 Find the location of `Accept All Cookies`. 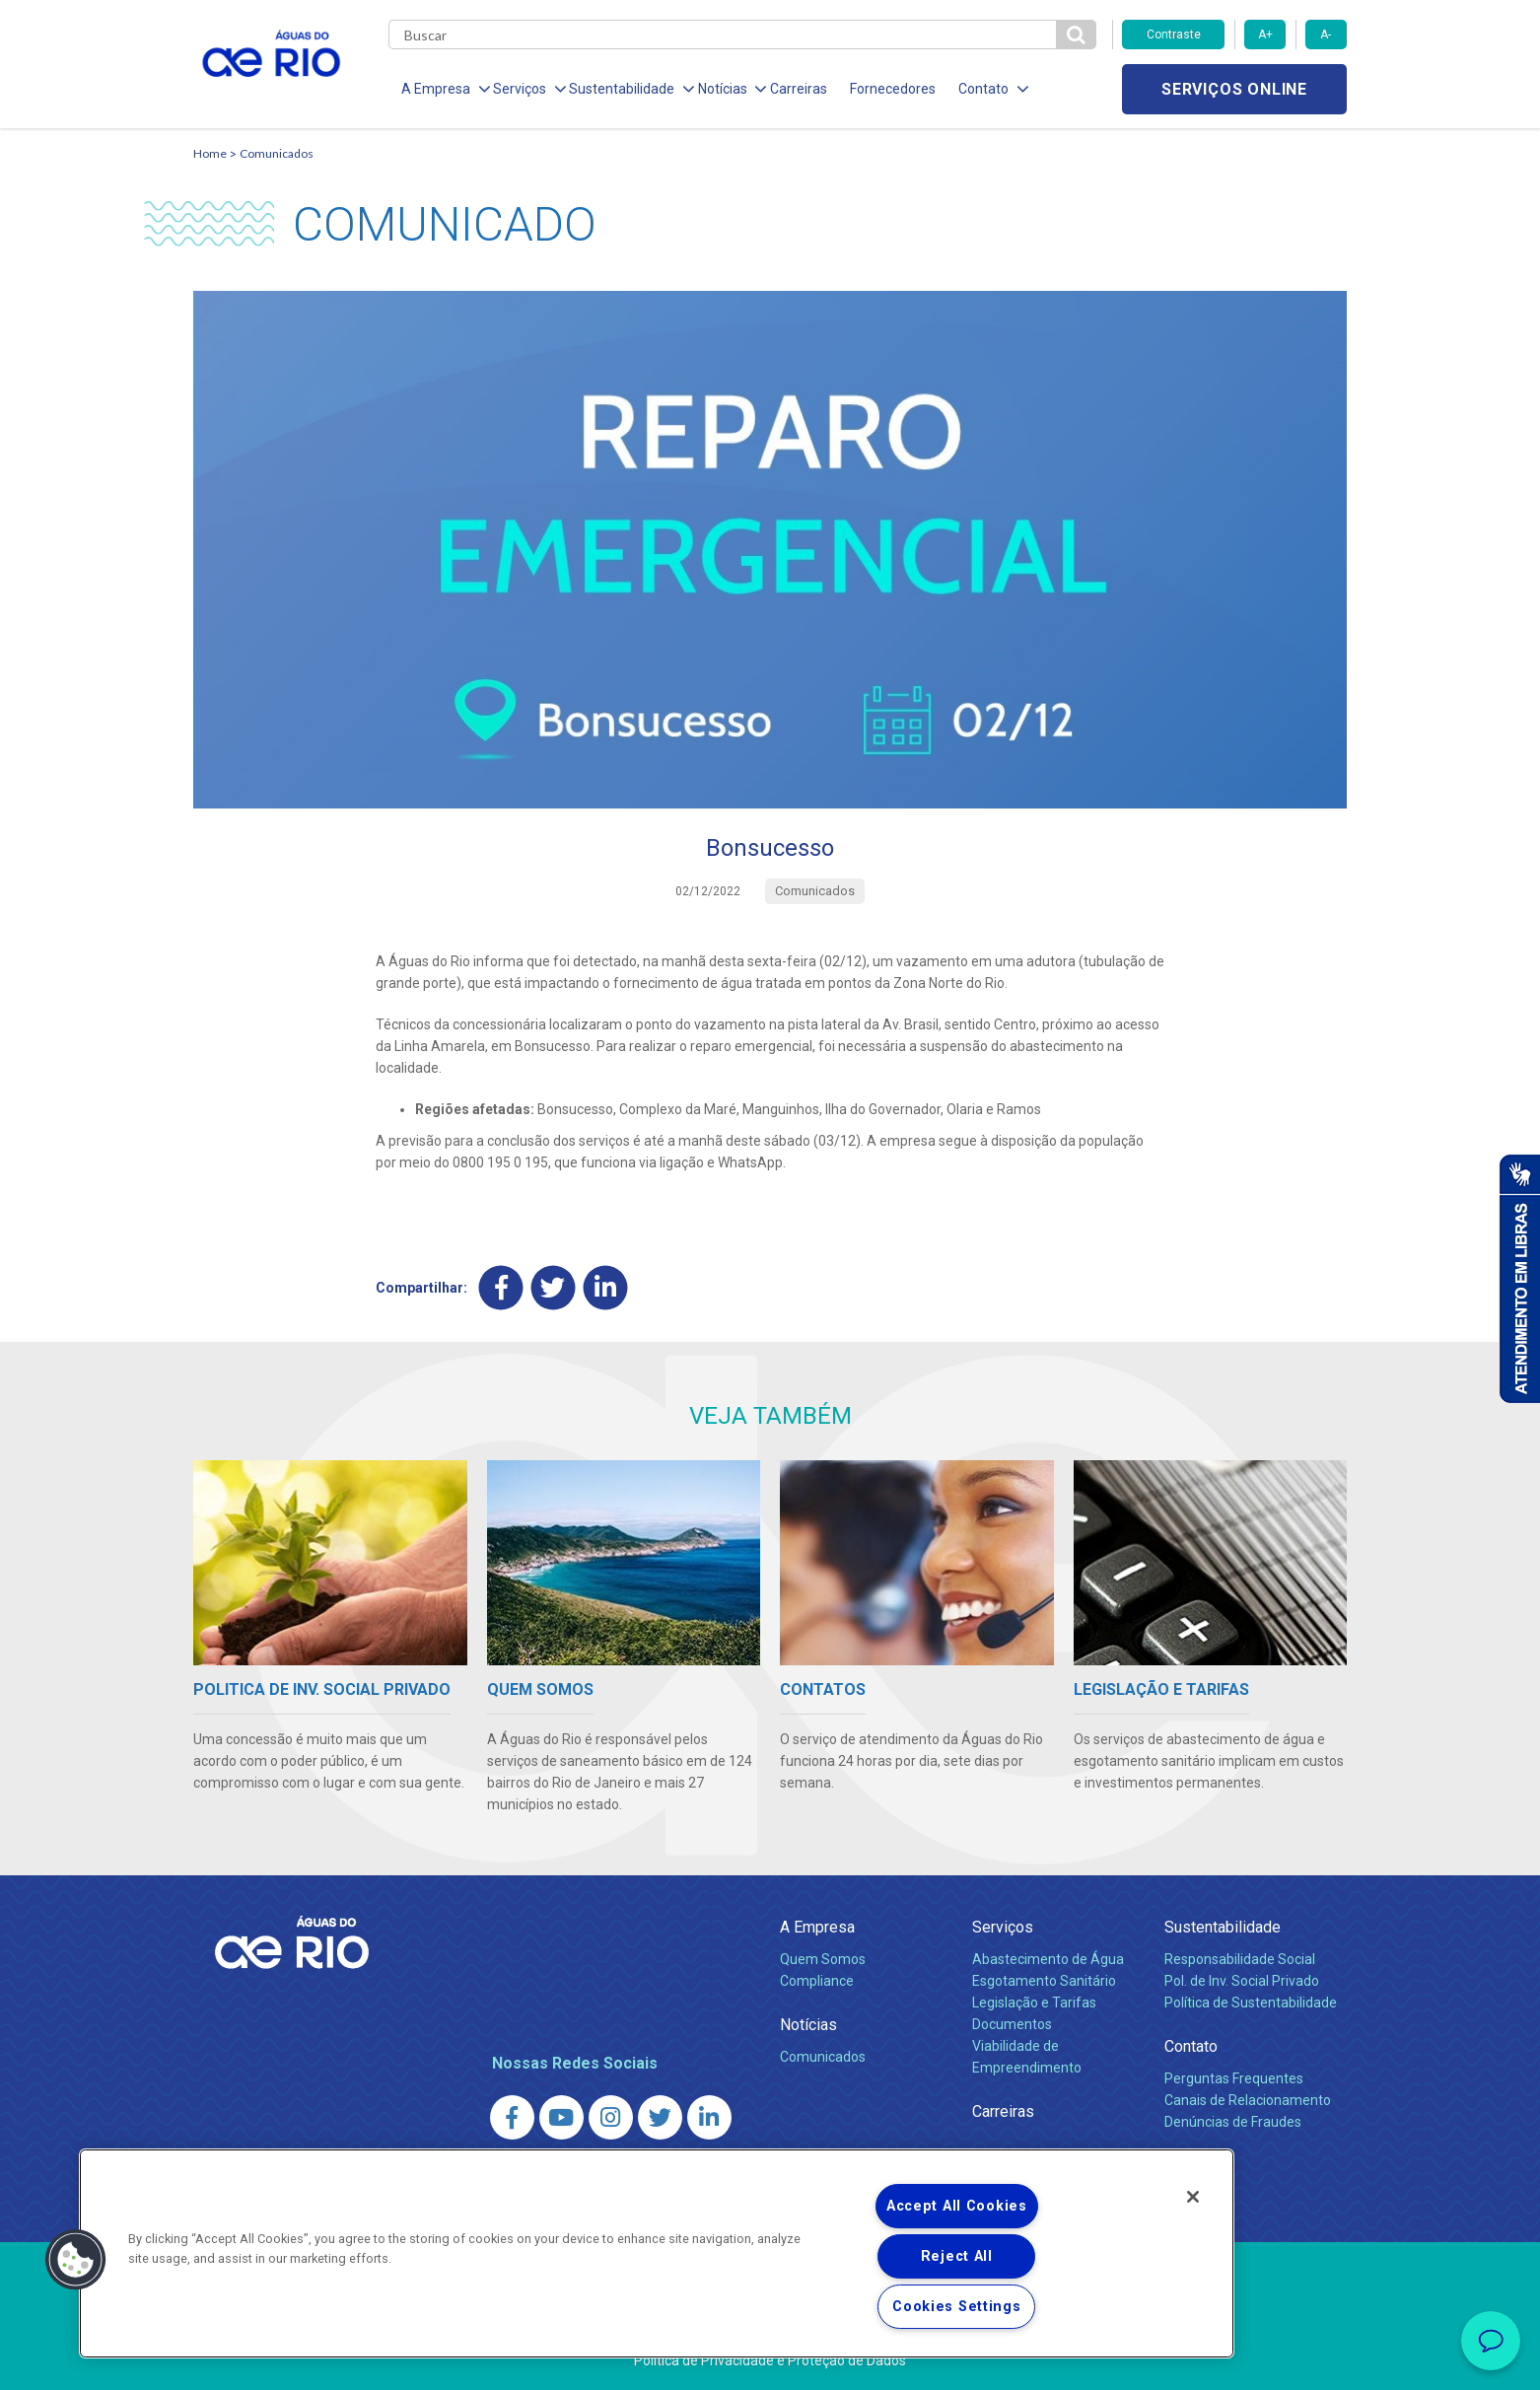

Accept All Cookies is located at coordinates (956, 2206).